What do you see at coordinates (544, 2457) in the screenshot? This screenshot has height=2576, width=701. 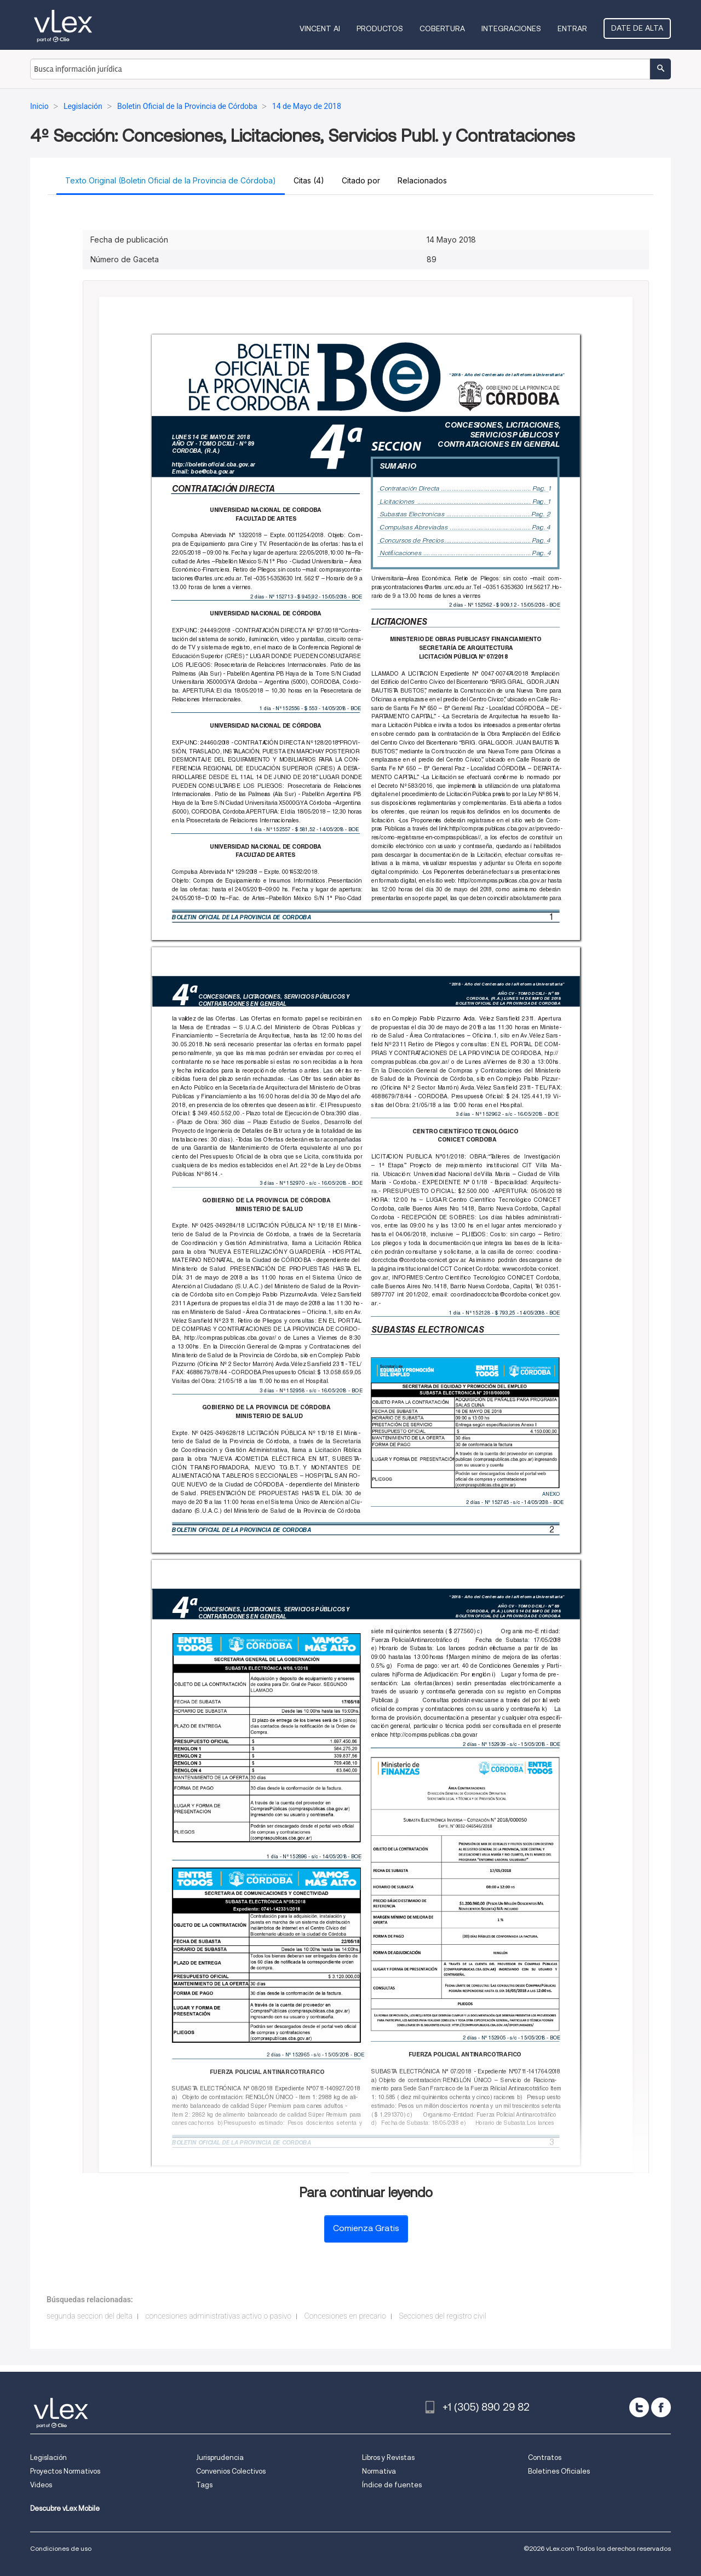 I see `Contratos` at bounding box center [544, 2457].